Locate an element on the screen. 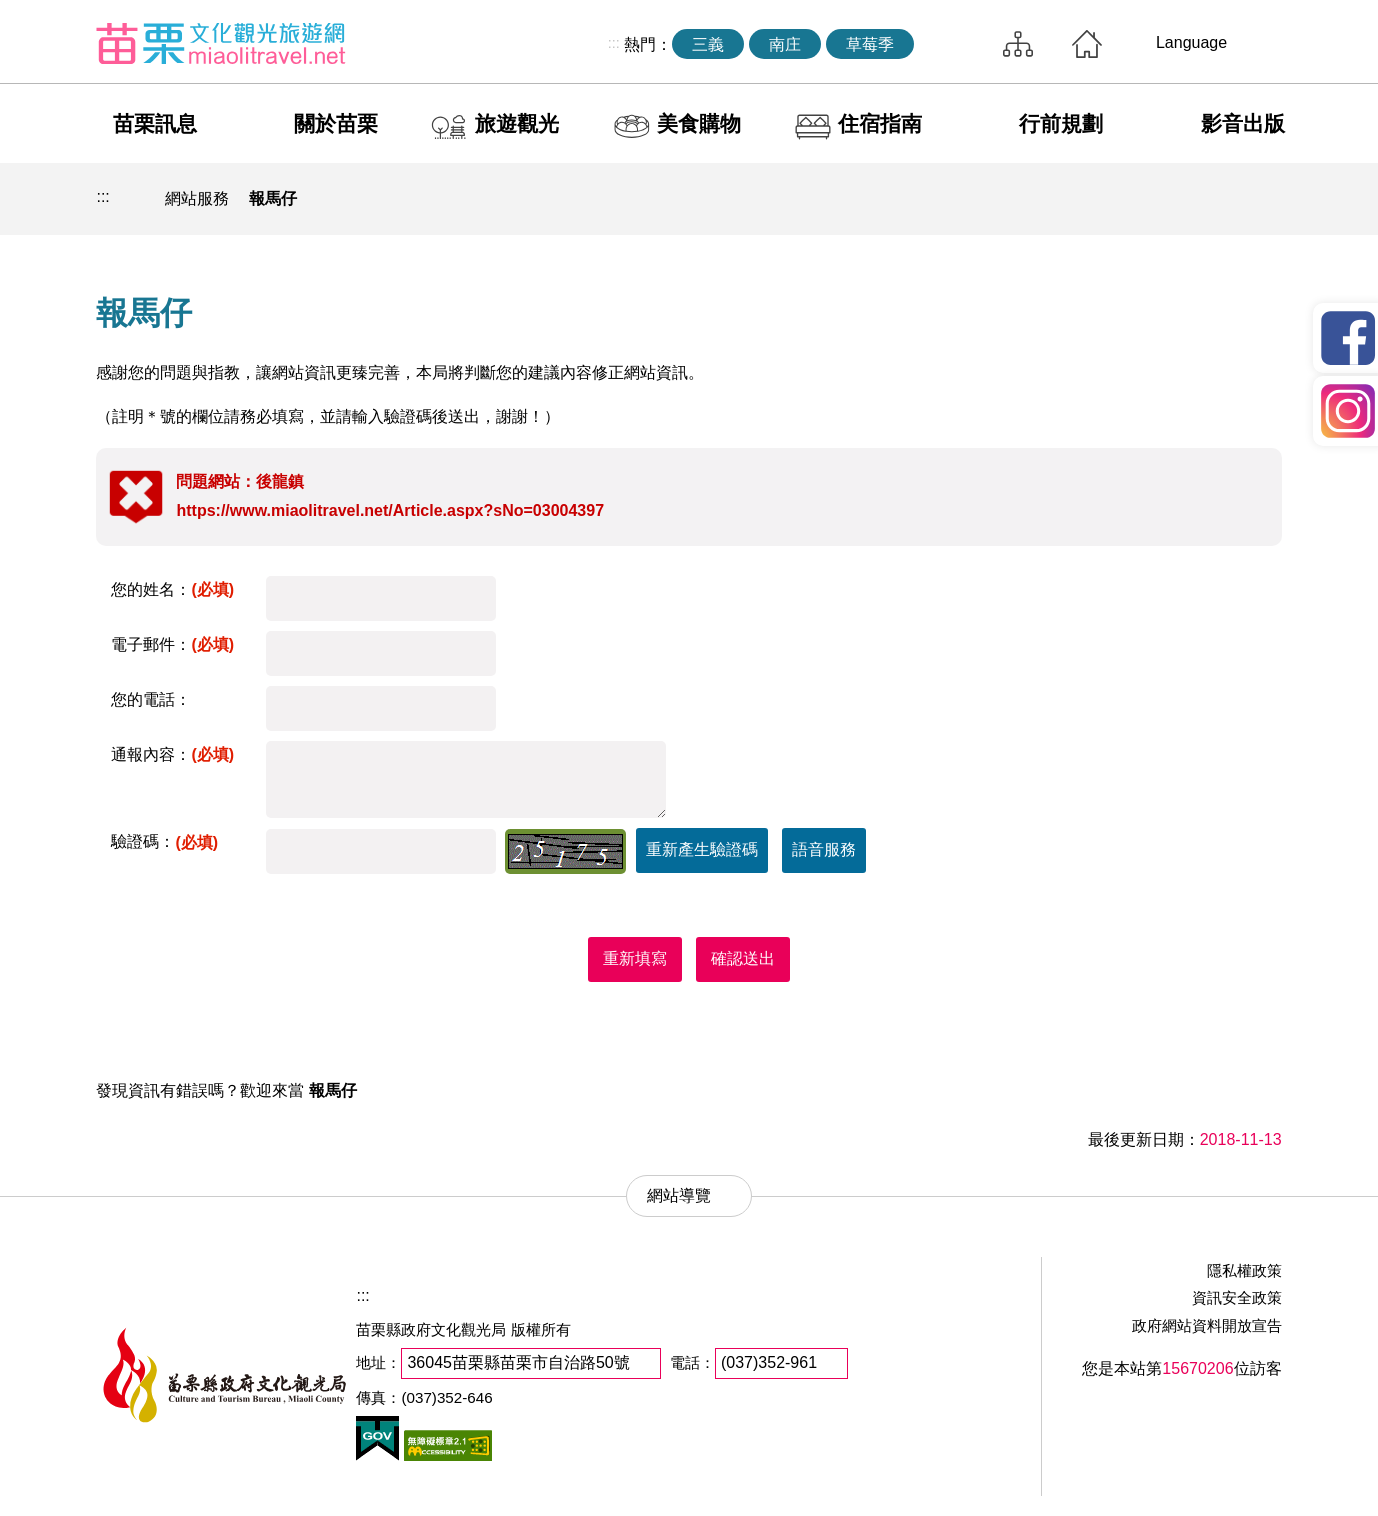 Image resolution: width=1378 pixels, height=1516 pixels. (037)352-961 is located at coordinates (769, 1362).